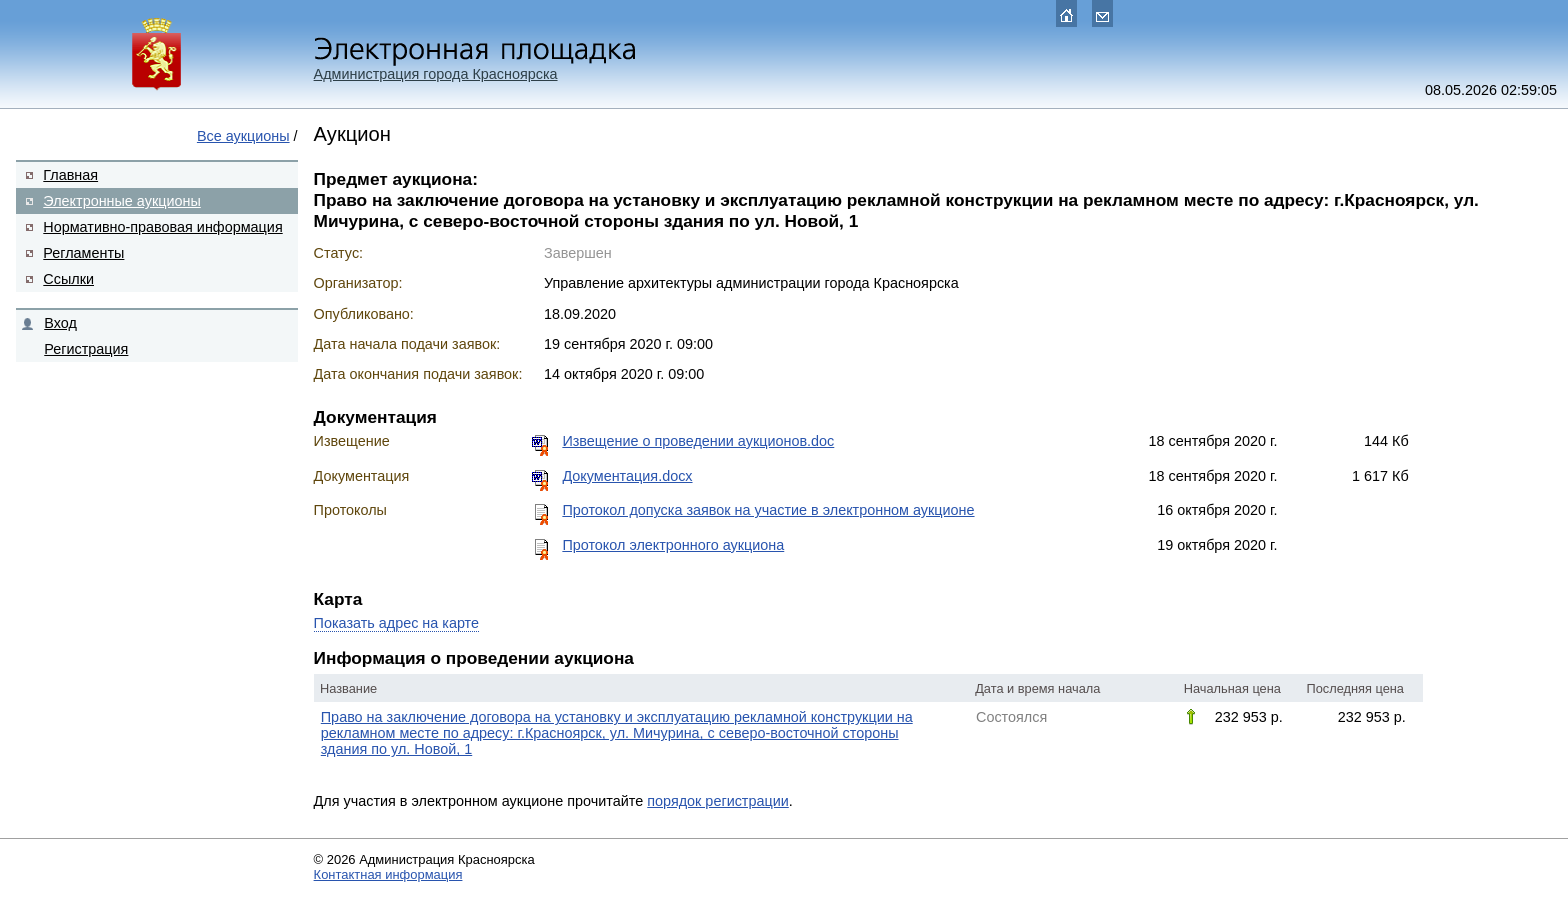 The width and height of the screenshot is (1568, 910). I want to click on Регламенты, so click(83, 253).